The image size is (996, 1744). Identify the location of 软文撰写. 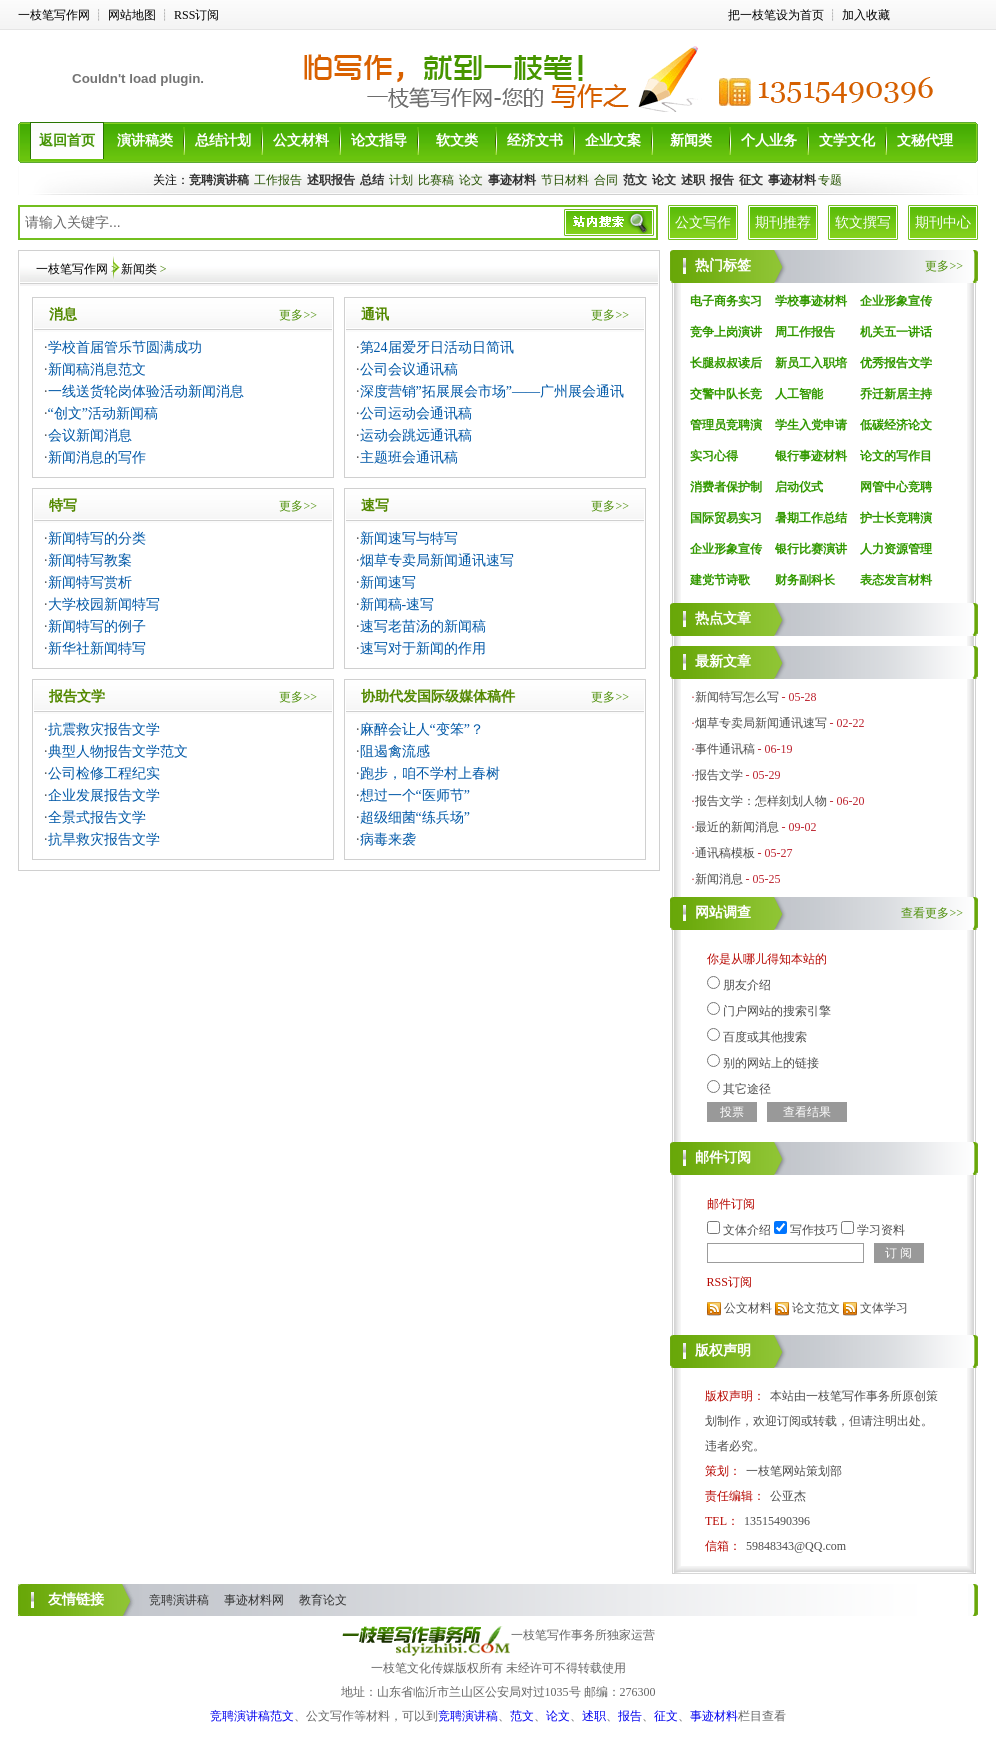
(863, 222).